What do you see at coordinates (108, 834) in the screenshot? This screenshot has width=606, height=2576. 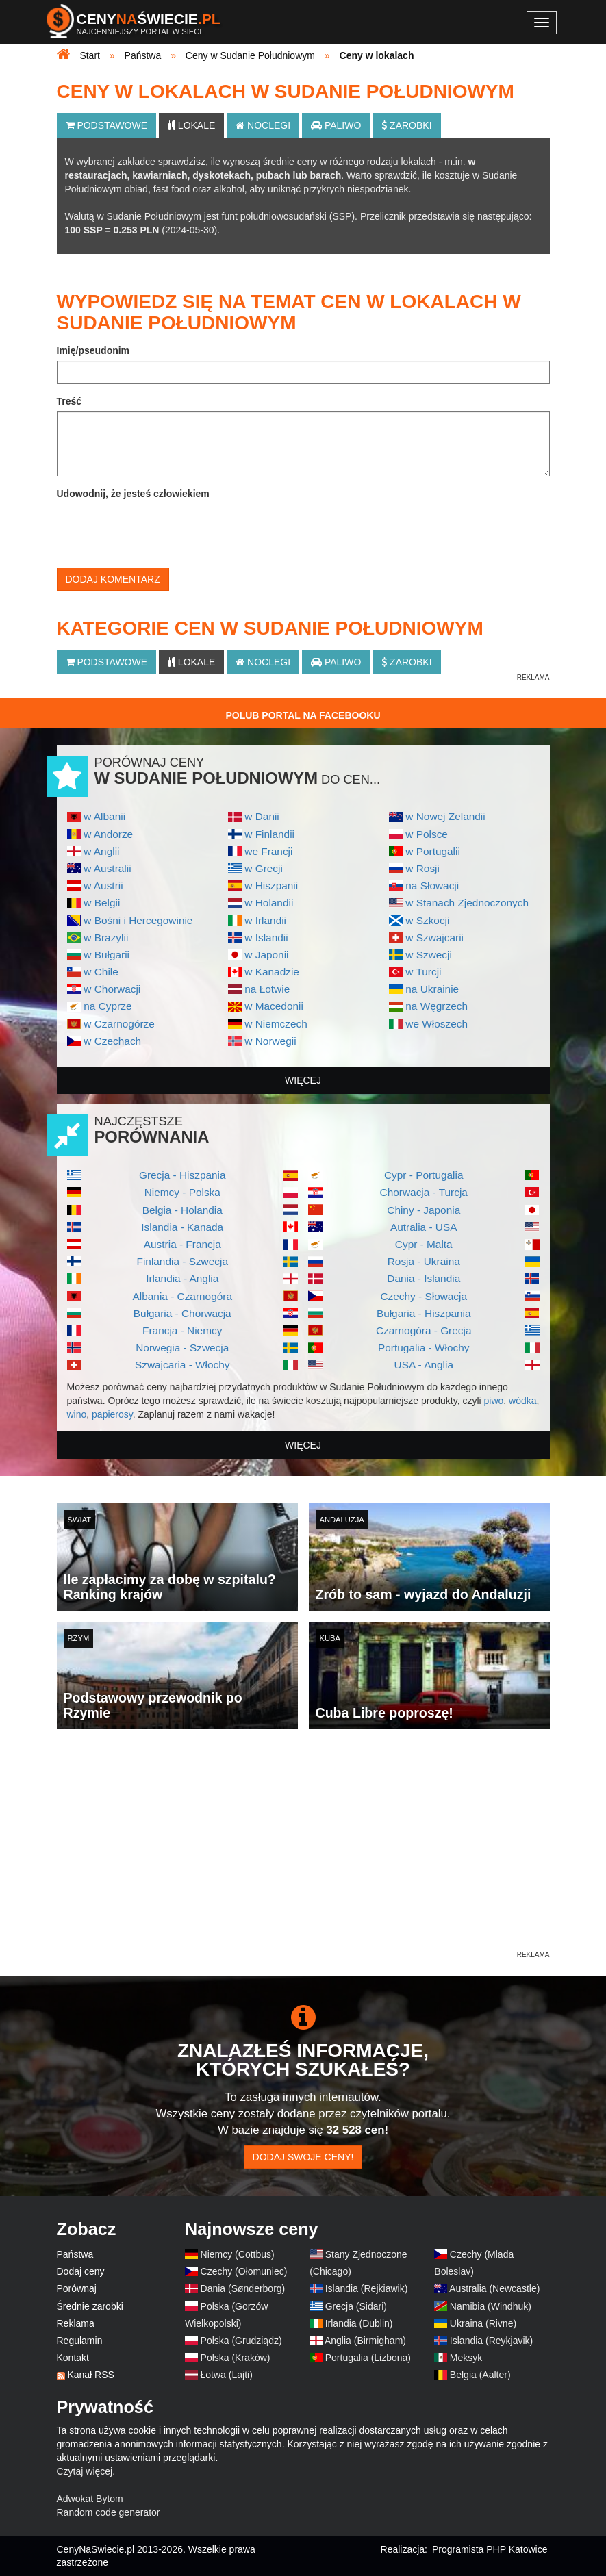 I see `w Andorze` at bounding box center [108, 834].